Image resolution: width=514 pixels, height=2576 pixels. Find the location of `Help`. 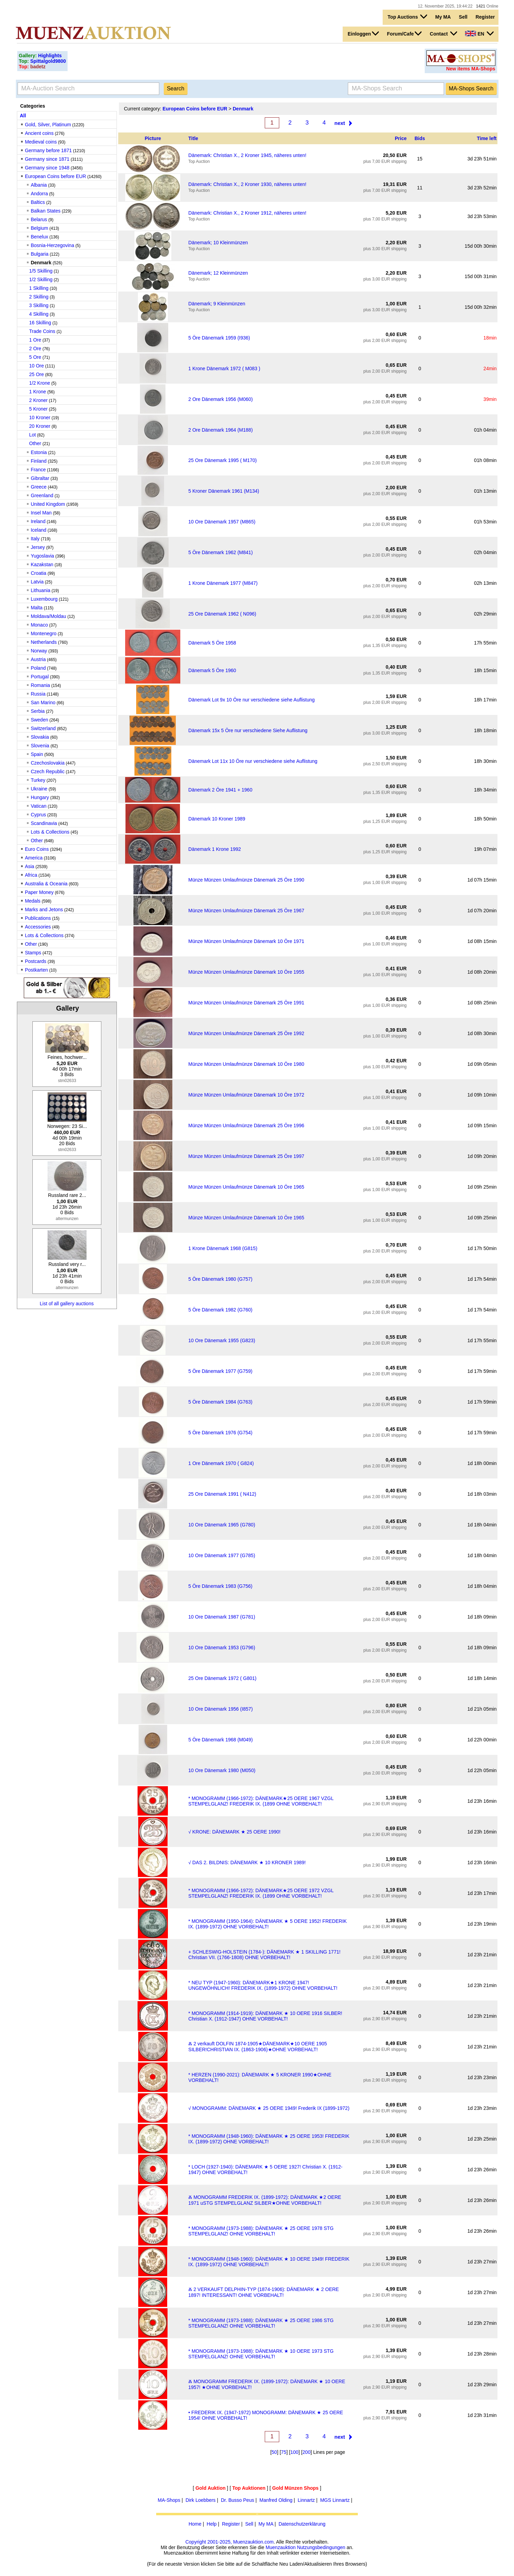

Help is located at coordinates (212, 2524).